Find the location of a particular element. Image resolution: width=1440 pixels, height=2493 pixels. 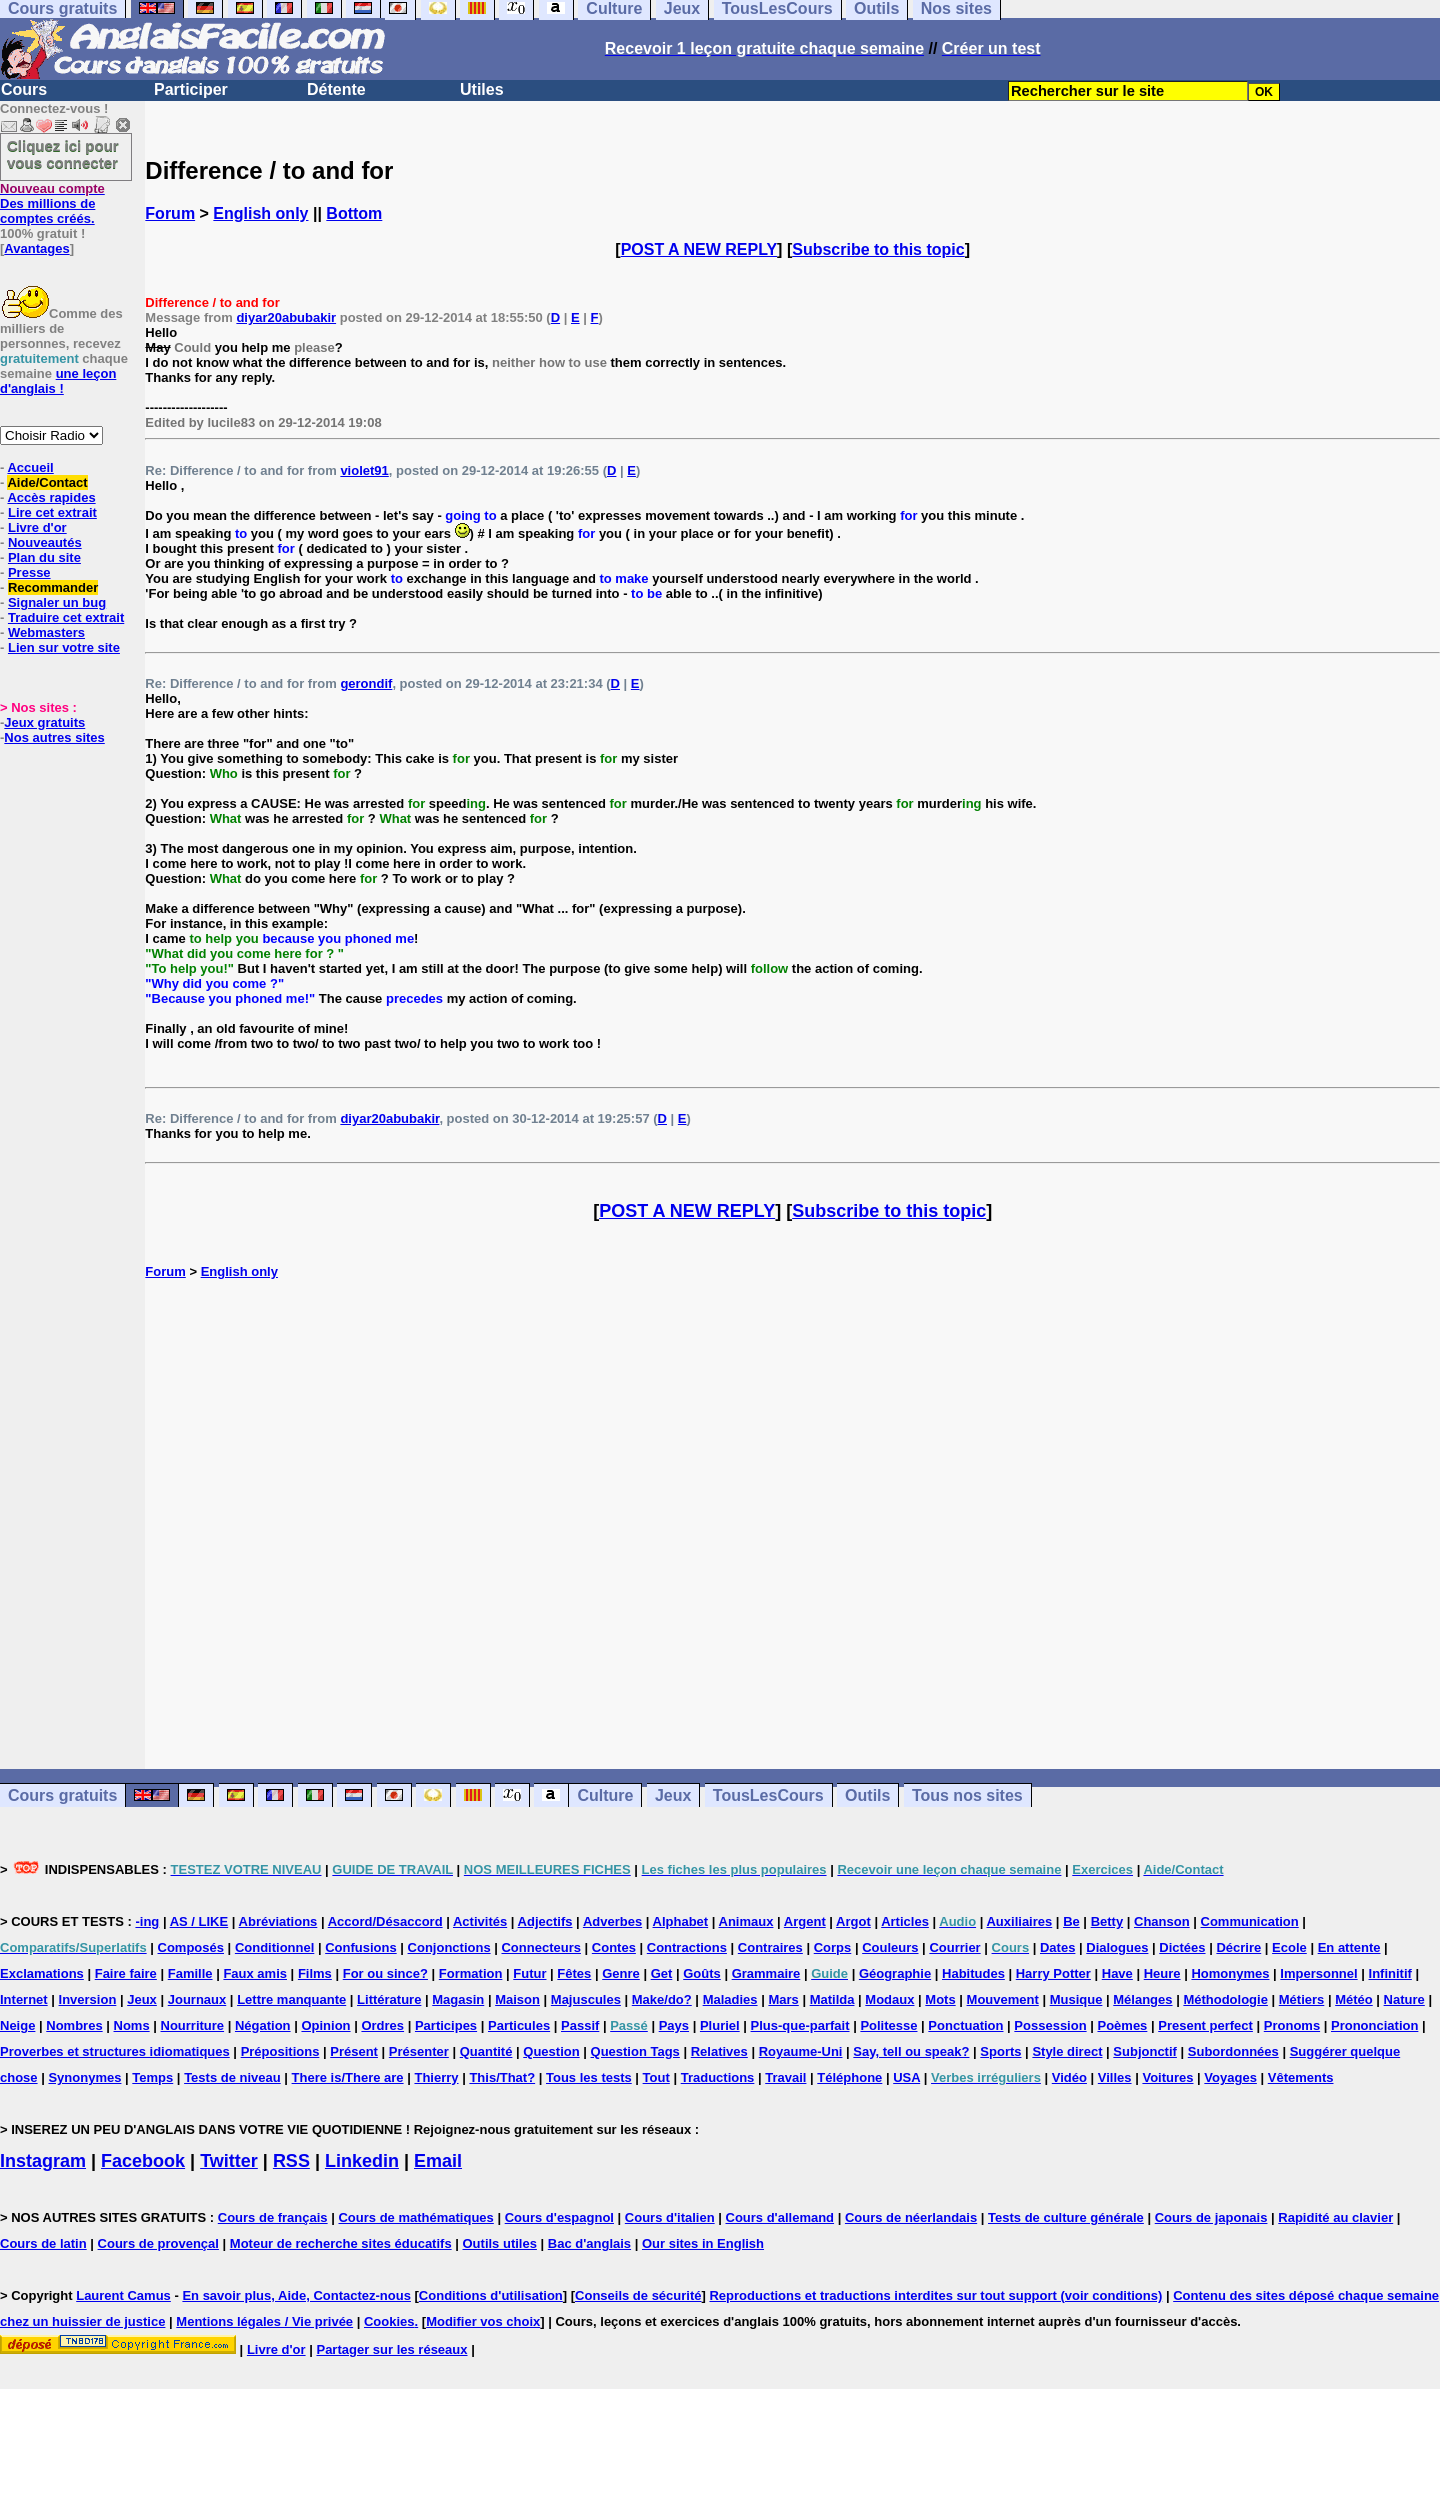

Particules is located at coordinates (519, 2025).